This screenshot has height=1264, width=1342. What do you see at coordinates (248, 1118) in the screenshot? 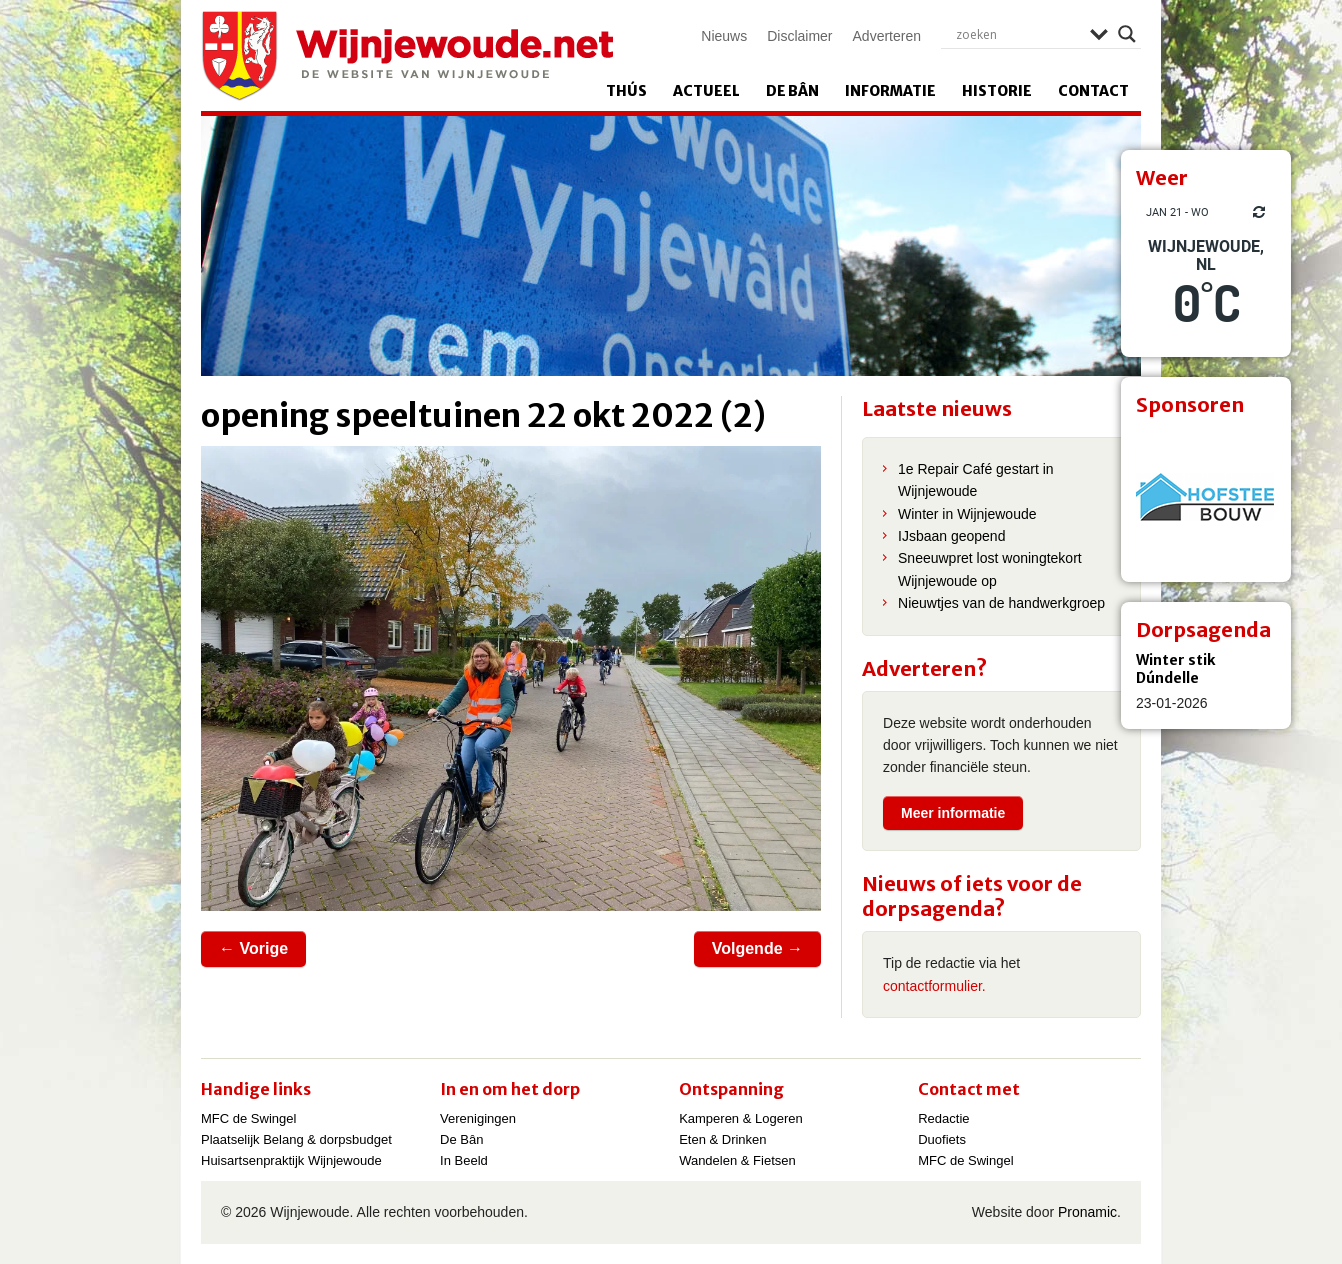
I see `MFC de Swingel` at bounding box center [248, 1118].